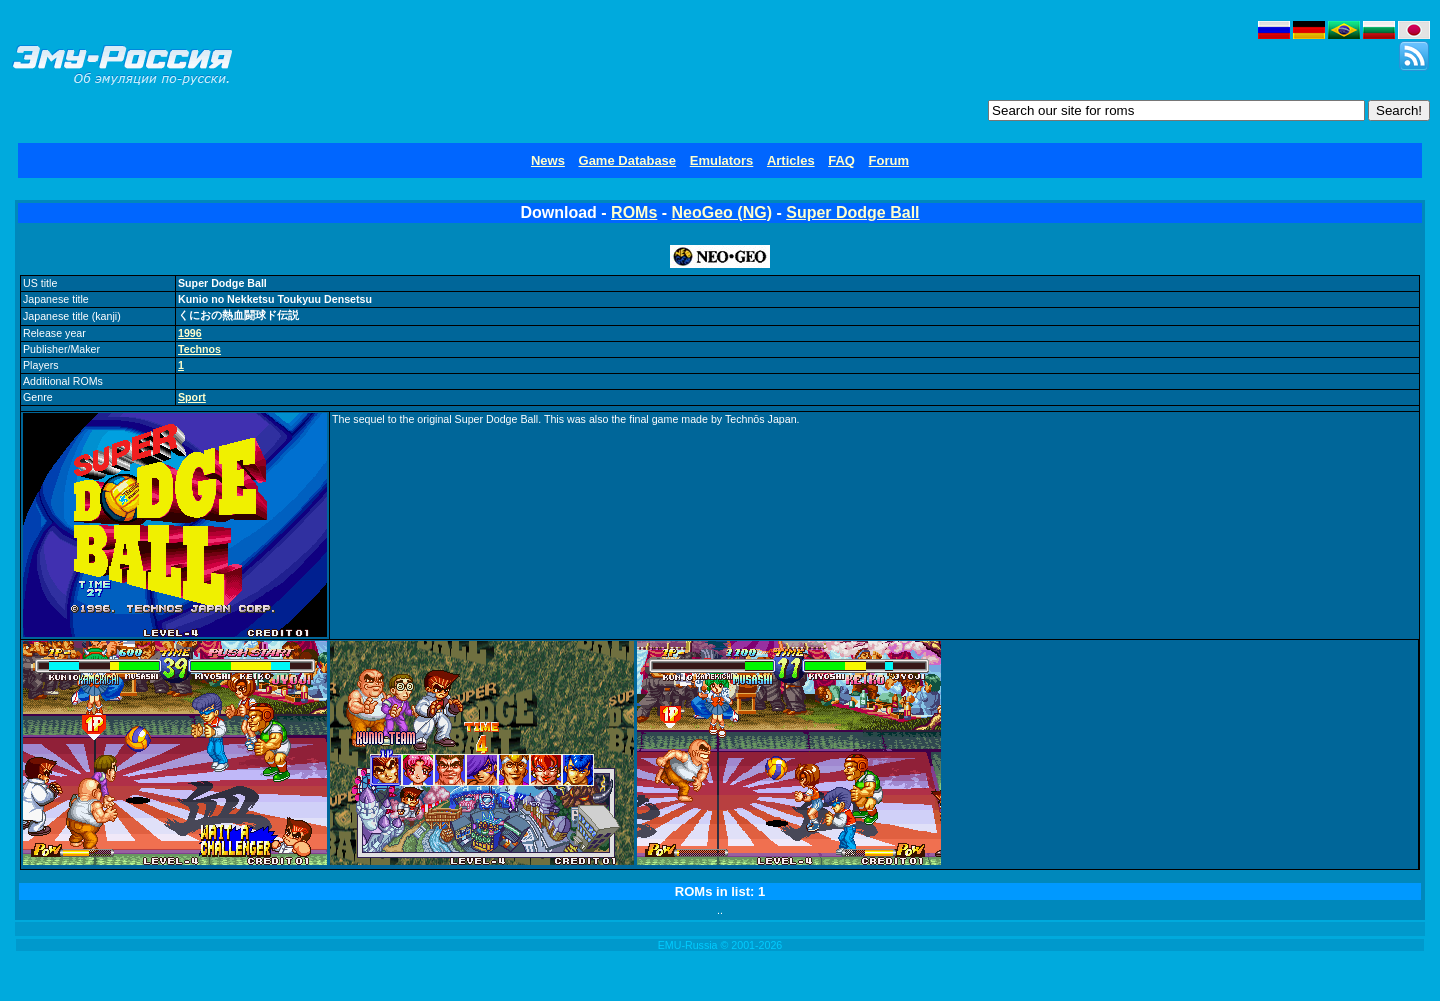 The height and width of the screenshot is (1001, 1440). I want to click on Articles, so click(791, 160).